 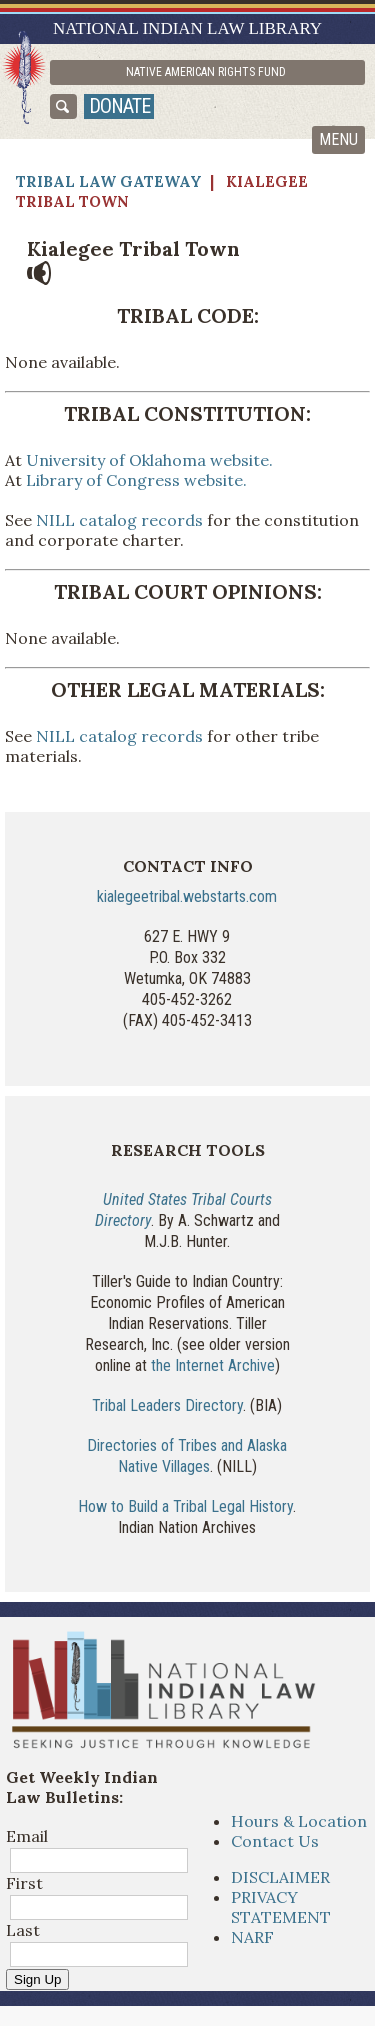 What do you see at coordinates (252, 1937) in the screenshot?
I see `NARF` at bounding box center [252, 1937].